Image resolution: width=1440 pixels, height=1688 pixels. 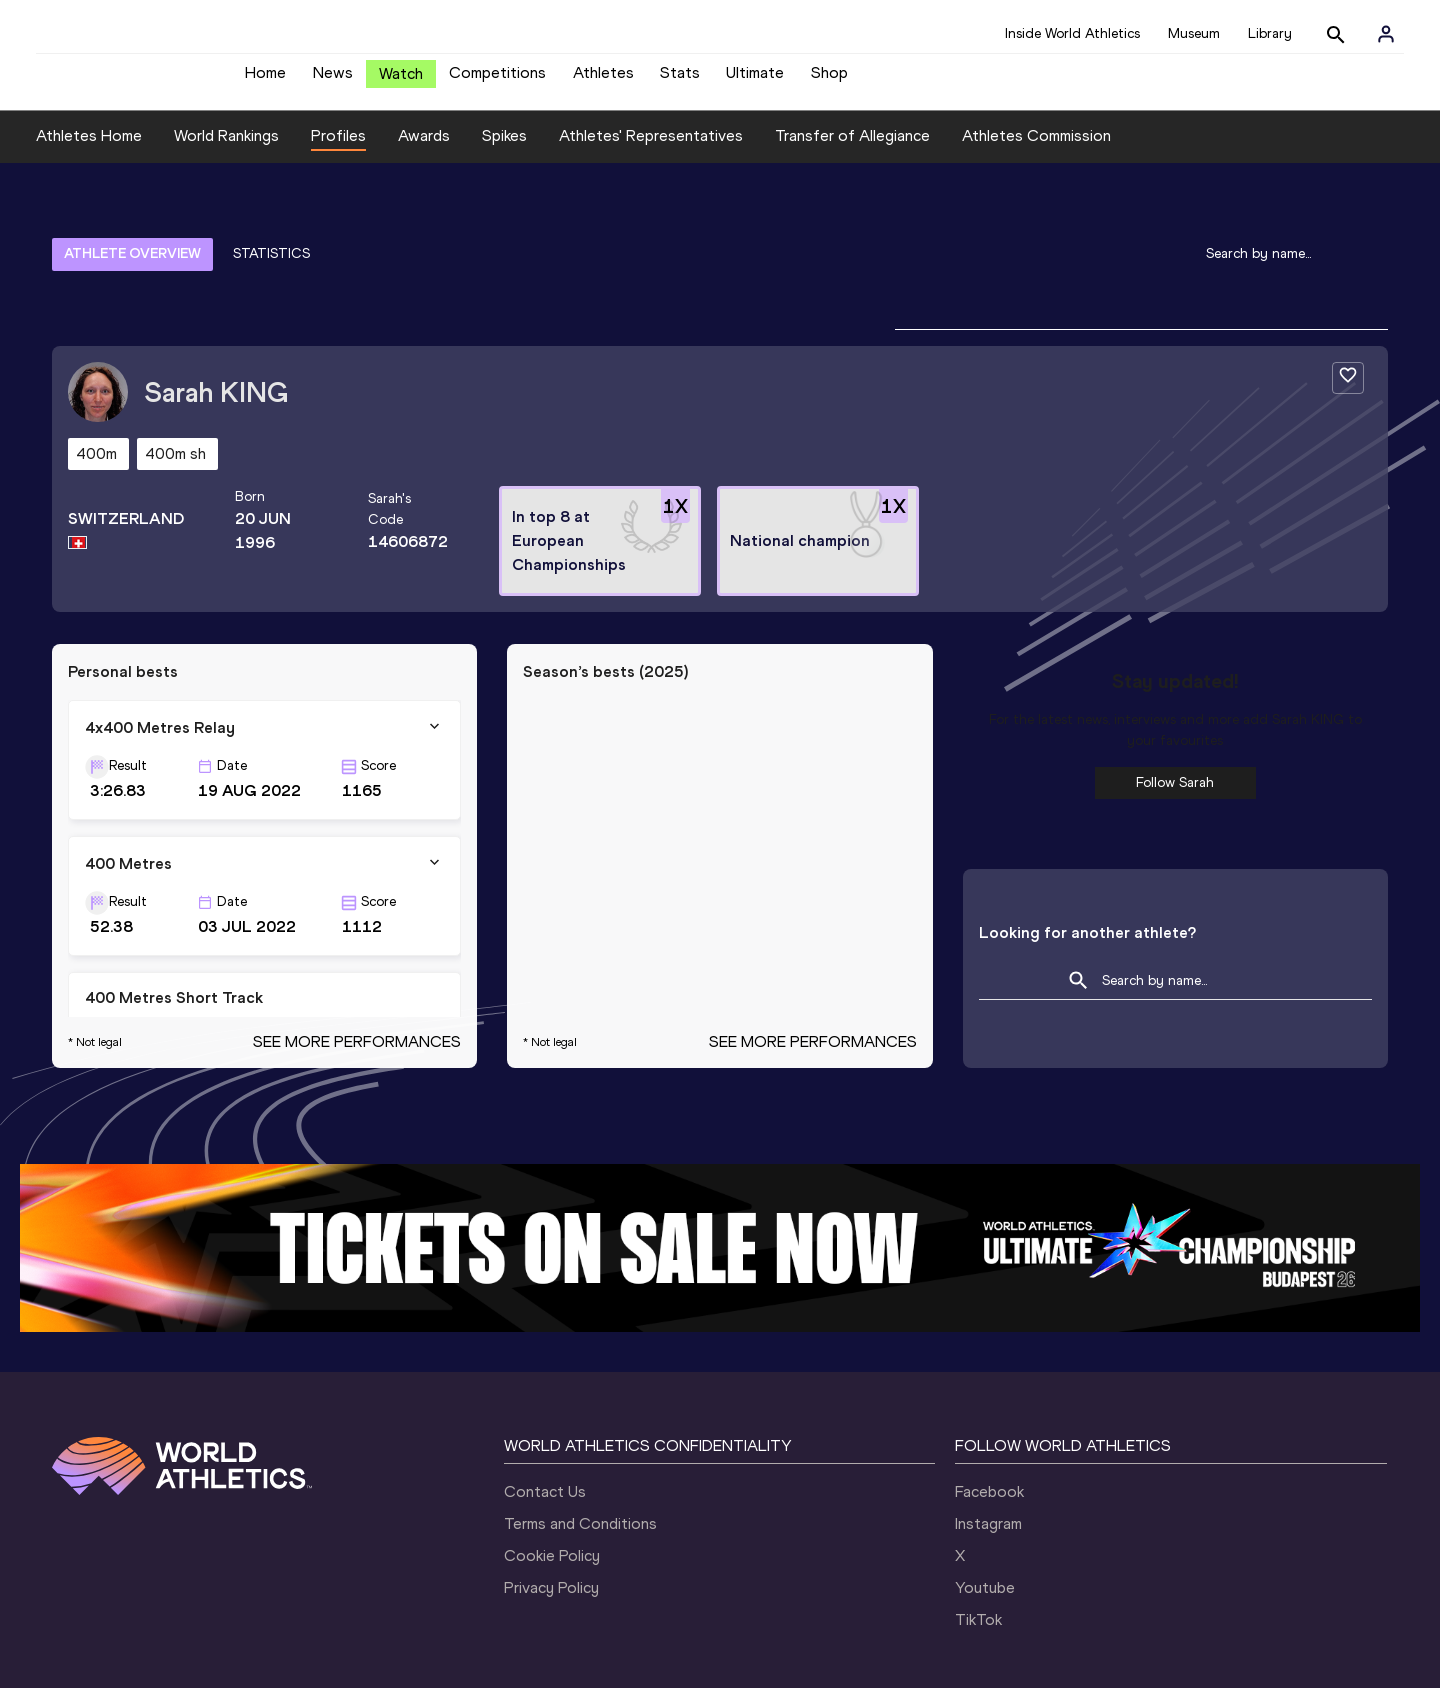 What do you see at coordinates (271, 212) in the screenshot?
I see `STATISTICS` at bounding box center [271, 212].